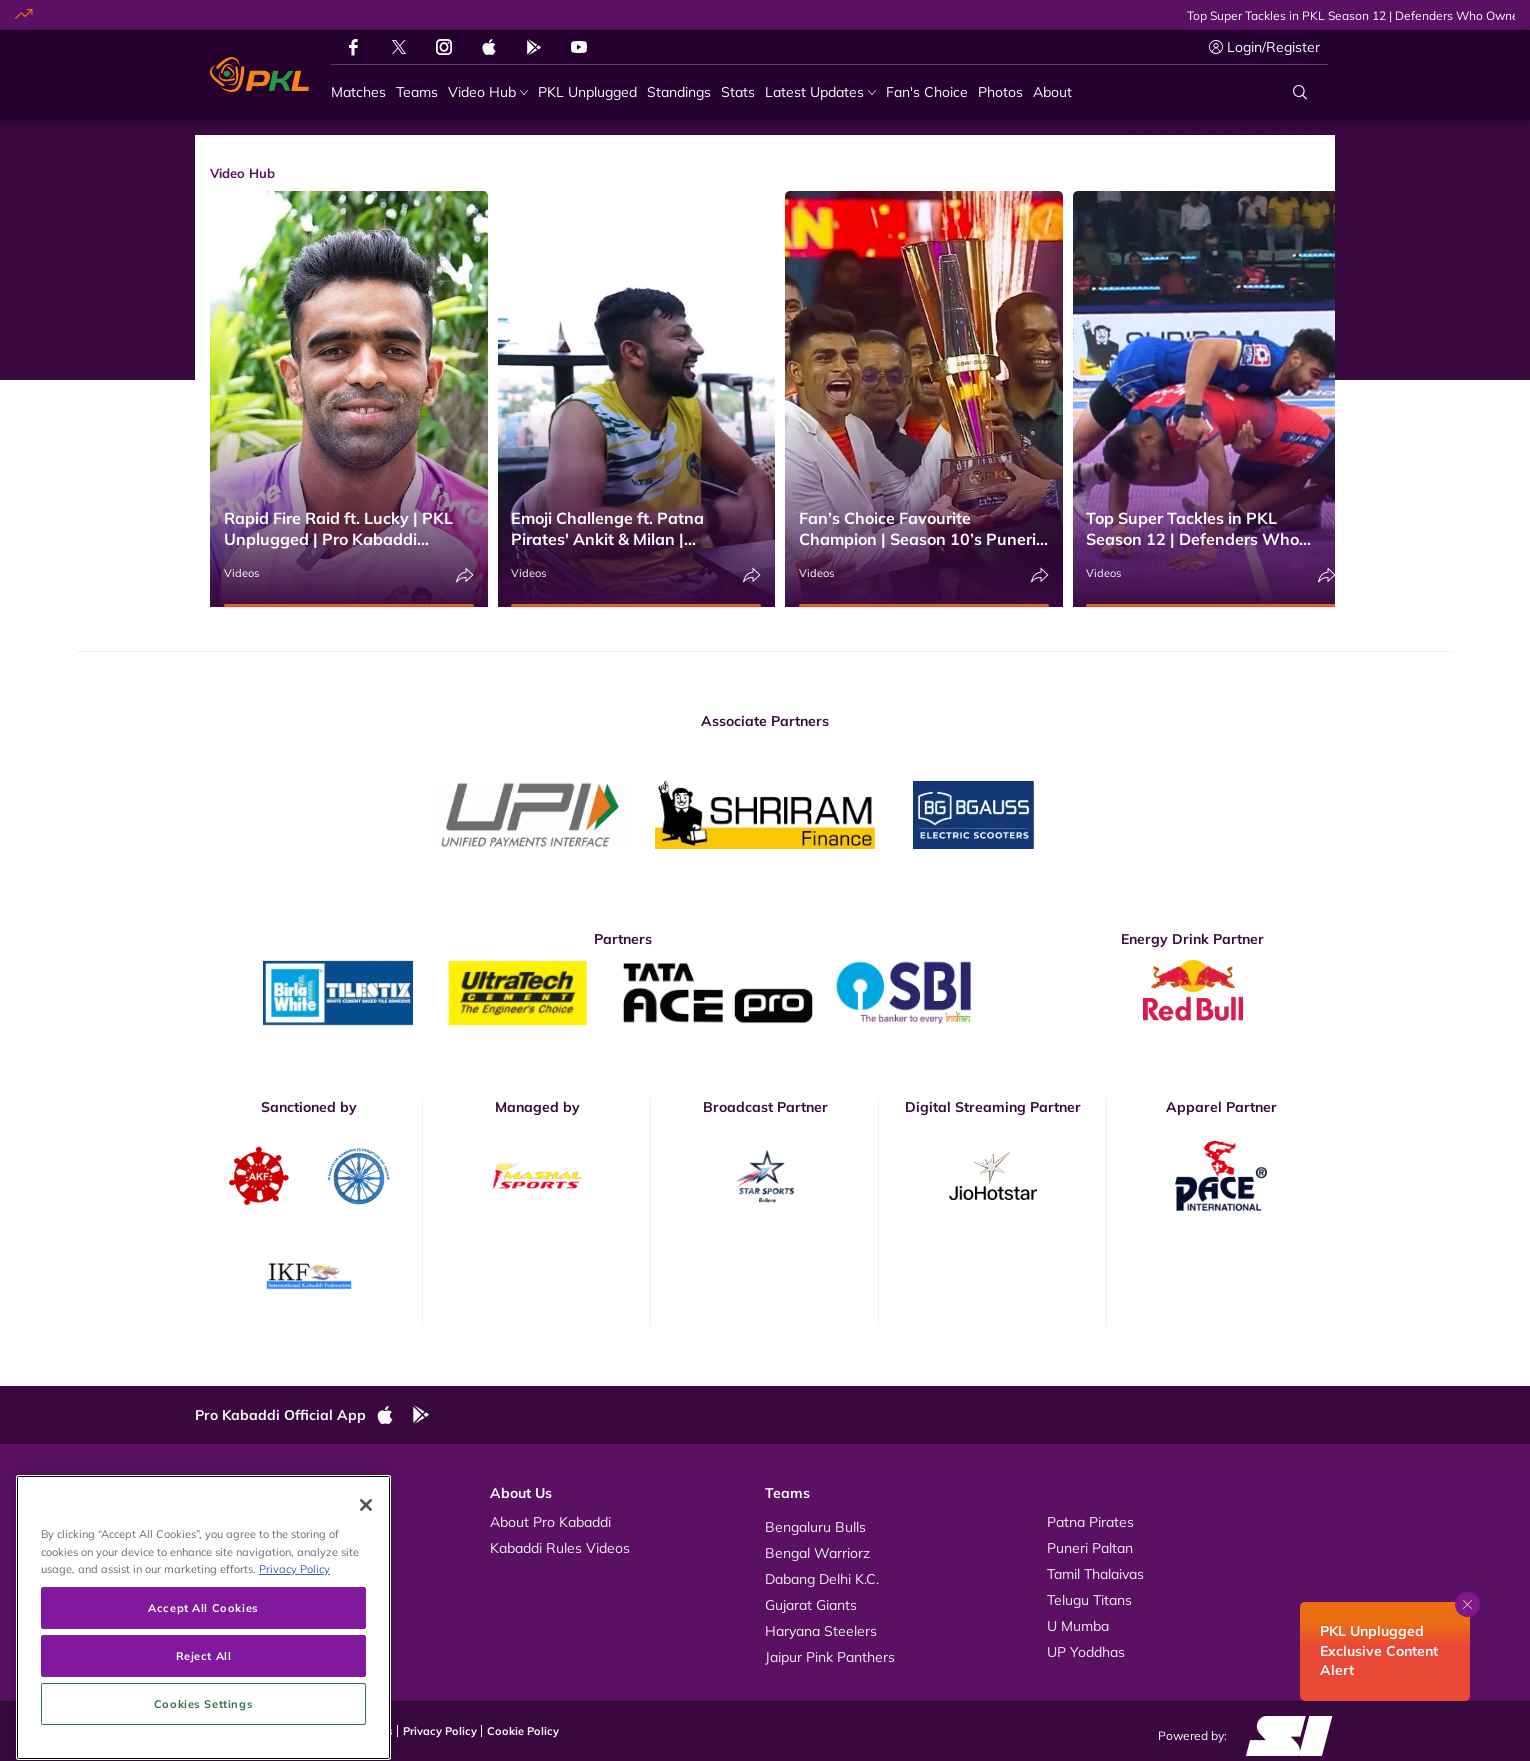 The height and width of the screenshot is (1761, 1530). I want to click on Puneri Paltan, so click(1090, 1548).